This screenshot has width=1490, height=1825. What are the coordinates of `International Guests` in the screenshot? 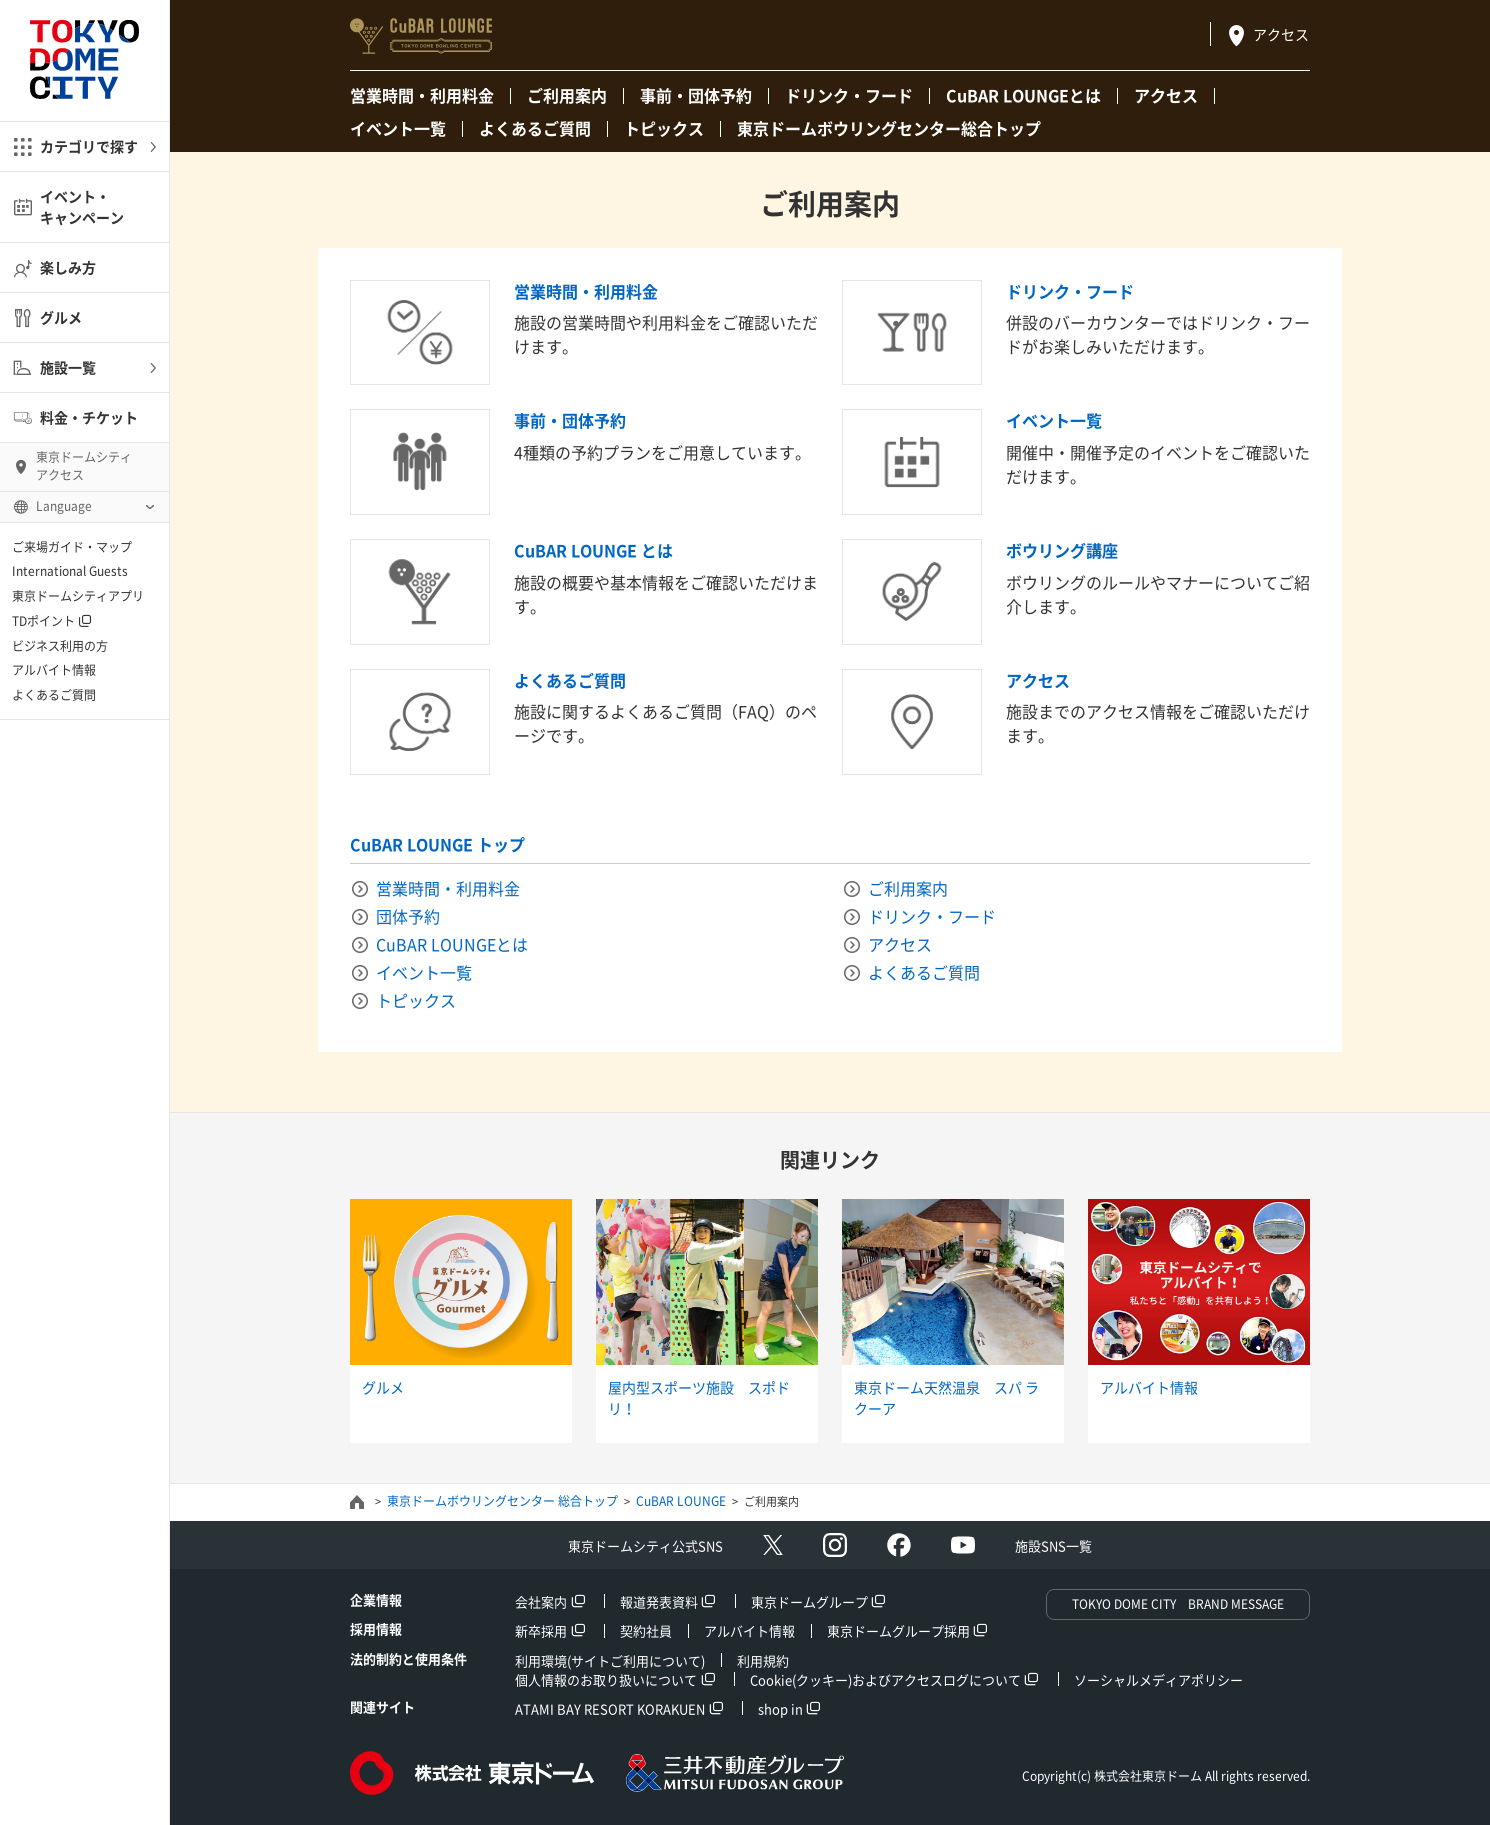 It's located at (70, 571).